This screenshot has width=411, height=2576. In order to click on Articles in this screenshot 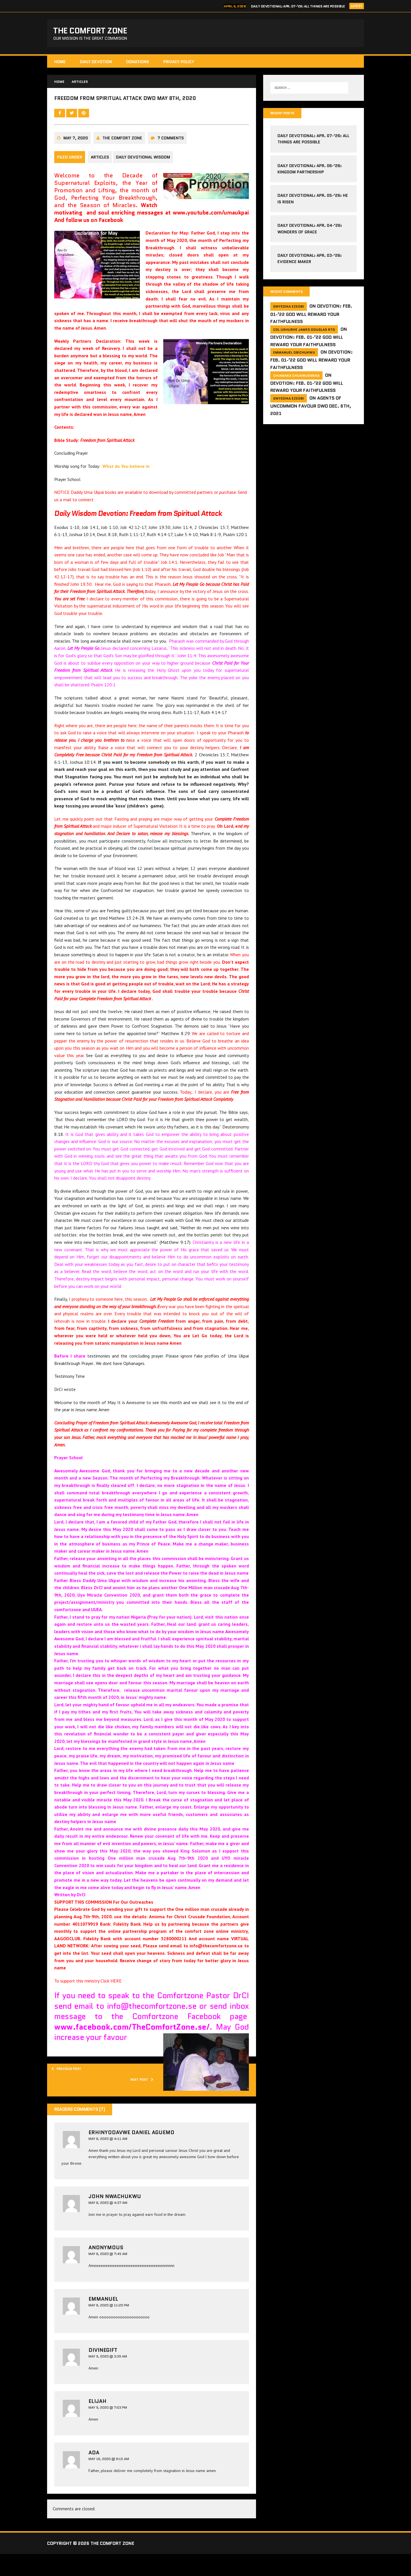, I will do `click(100, 181)`.